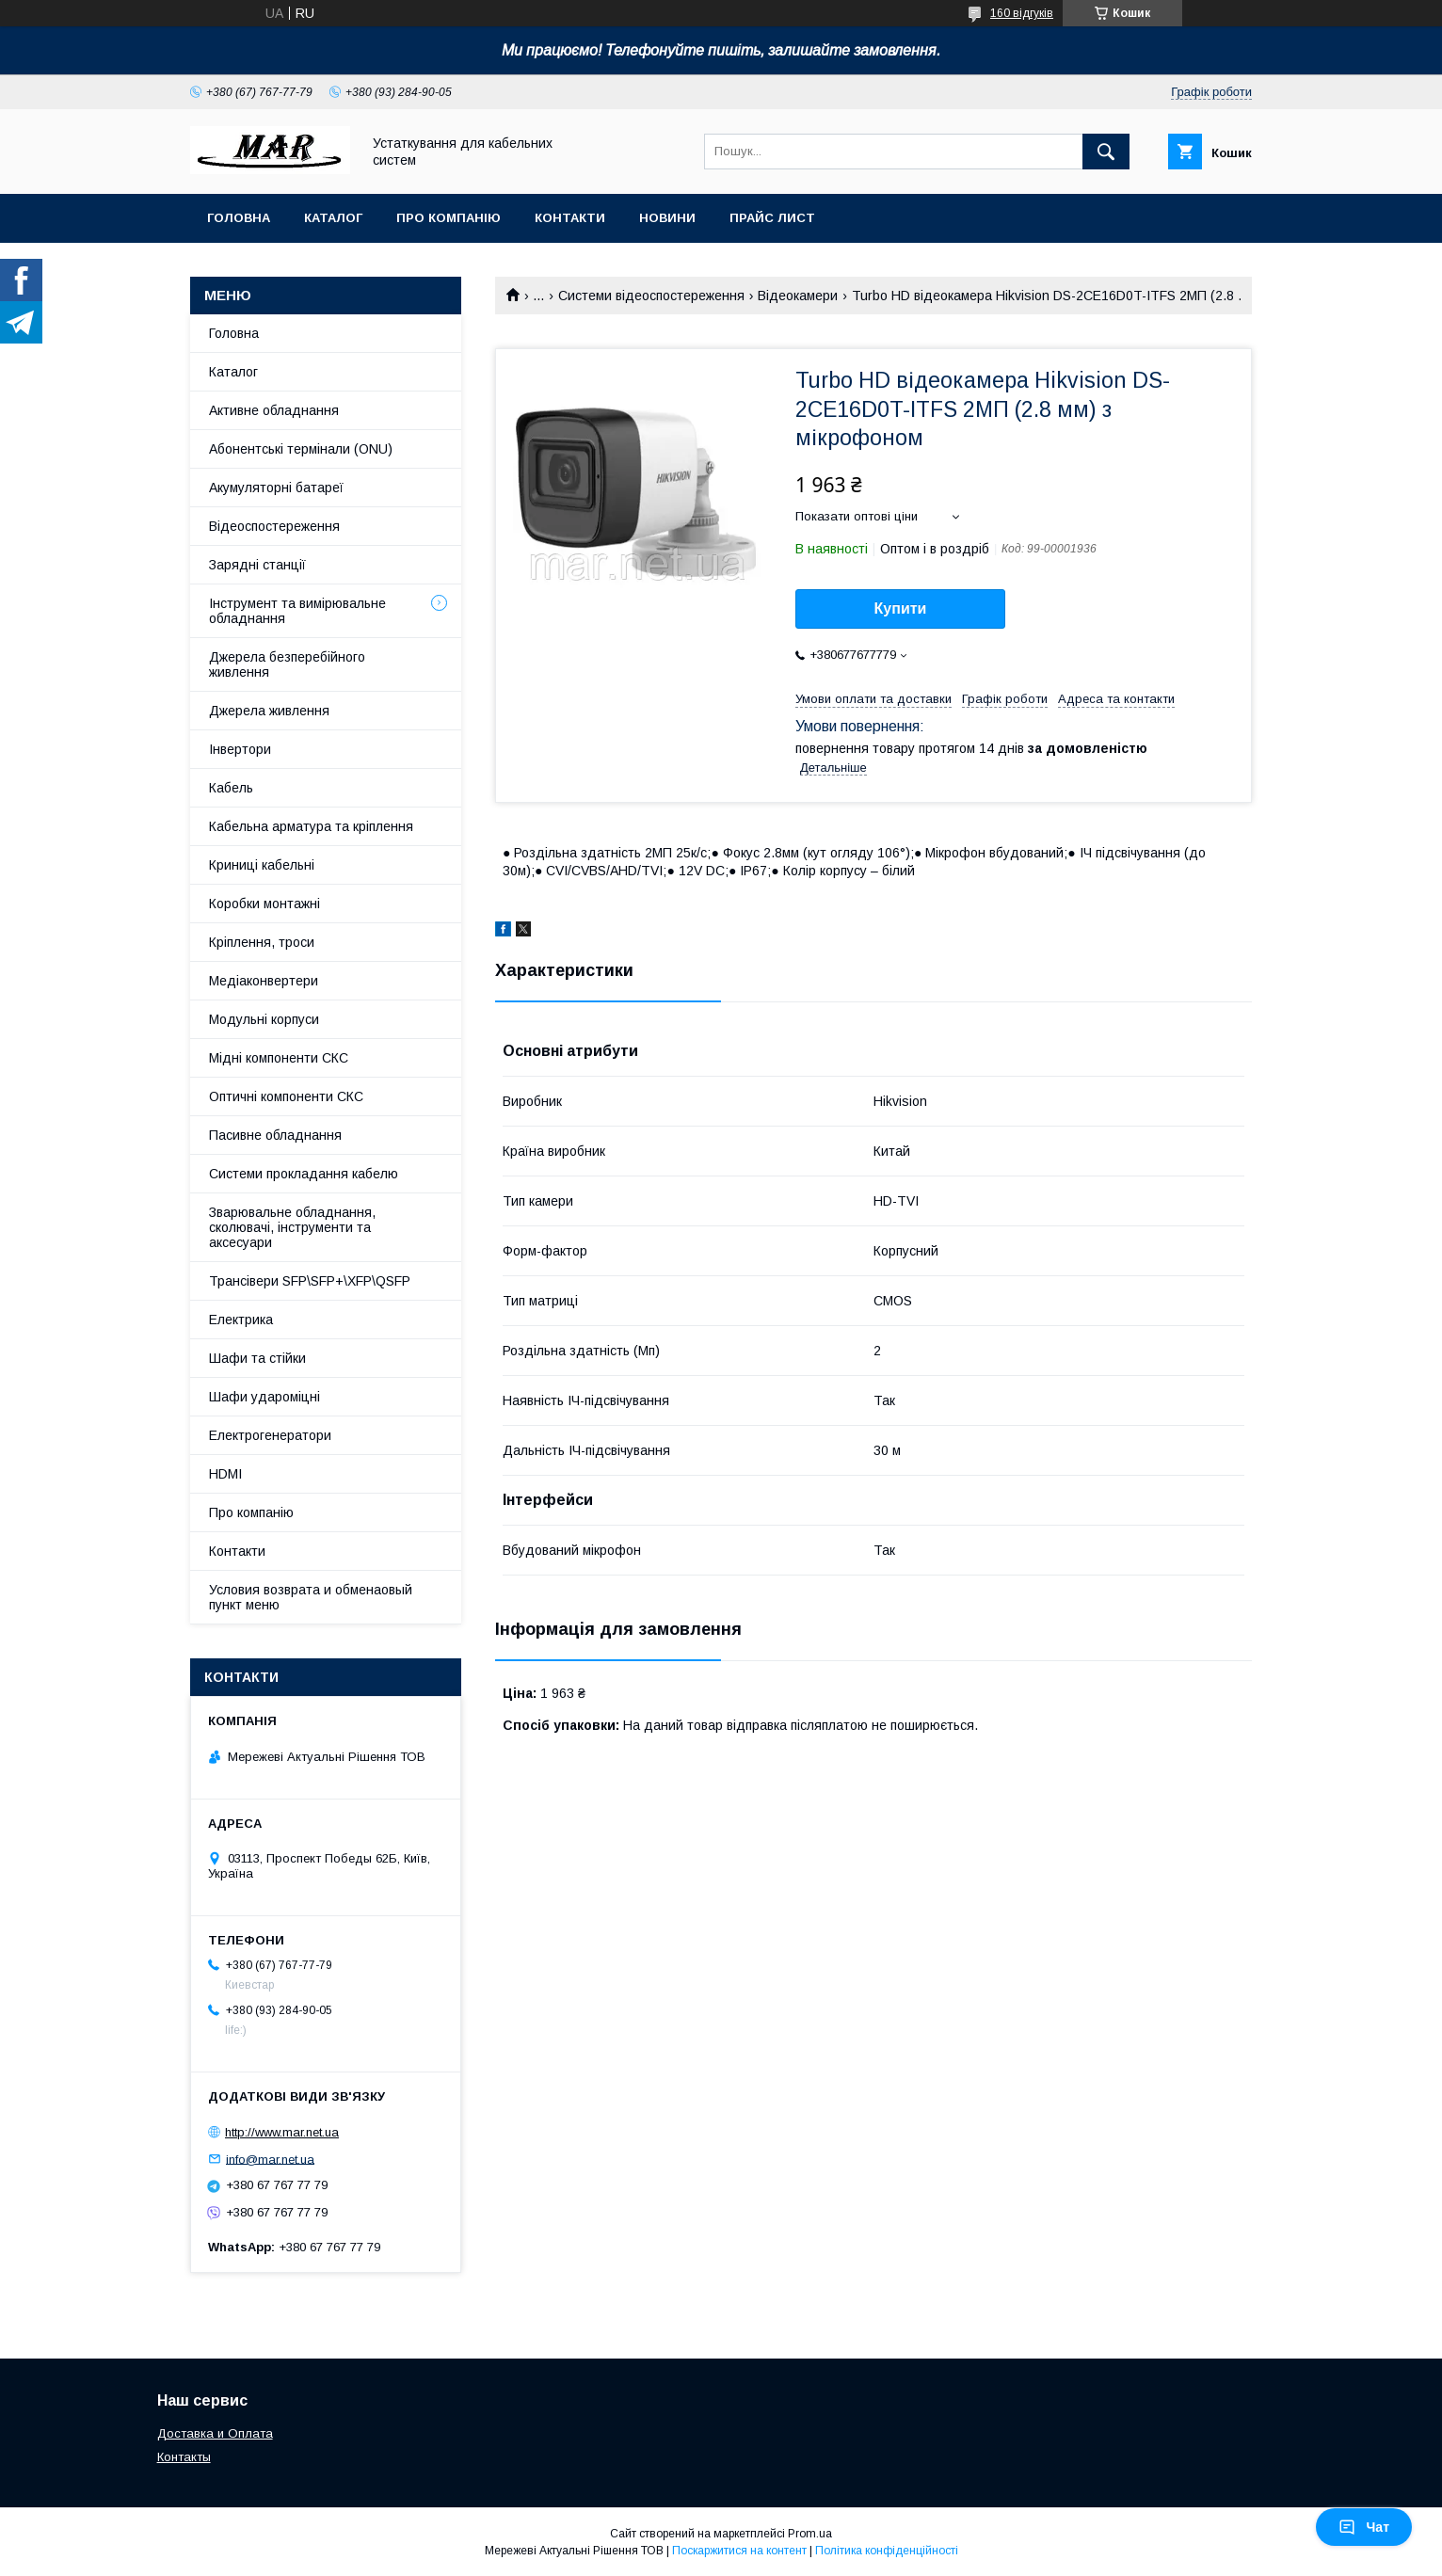 Image resolution: width=1442 pixels, height=2576 pixels. What do you see at coordinates (772, 218) in the screenshot?
I see `Прайс лист` at bounding box center [772, 218].